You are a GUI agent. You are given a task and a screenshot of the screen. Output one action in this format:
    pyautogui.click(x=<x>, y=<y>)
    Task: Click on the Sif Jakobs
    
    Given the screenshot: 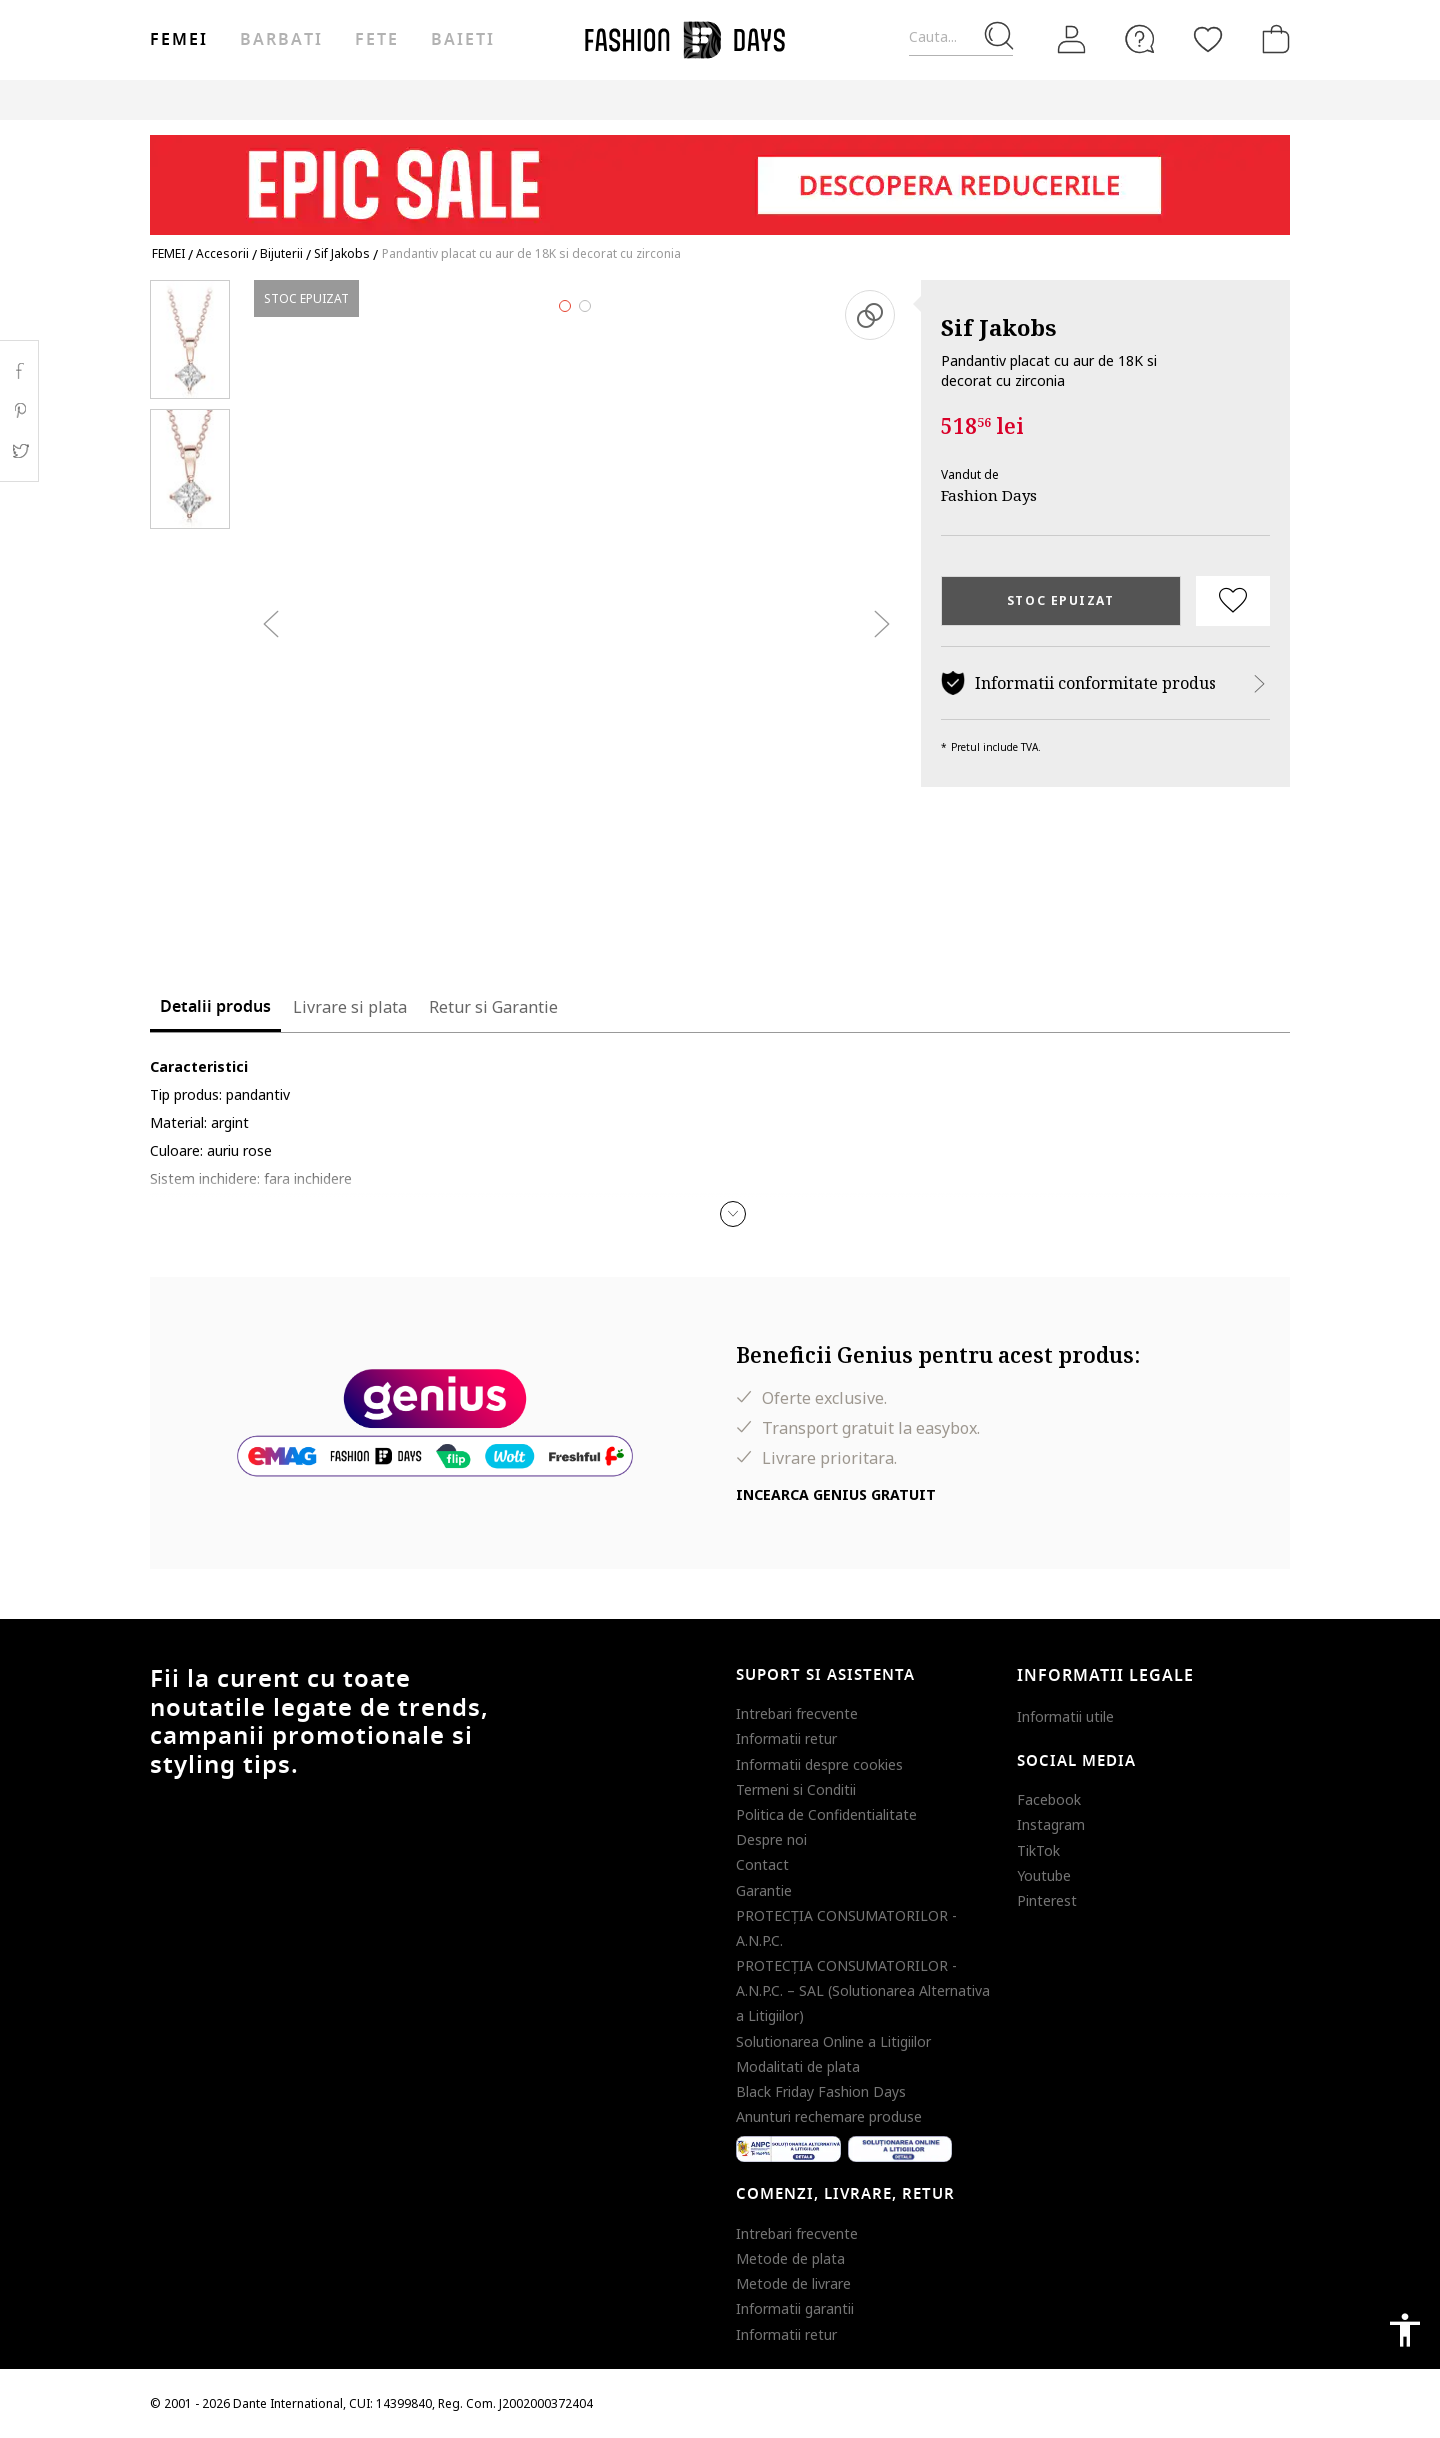 What is the action you would take?
    pyautogui.click(x=998, y=327)
    